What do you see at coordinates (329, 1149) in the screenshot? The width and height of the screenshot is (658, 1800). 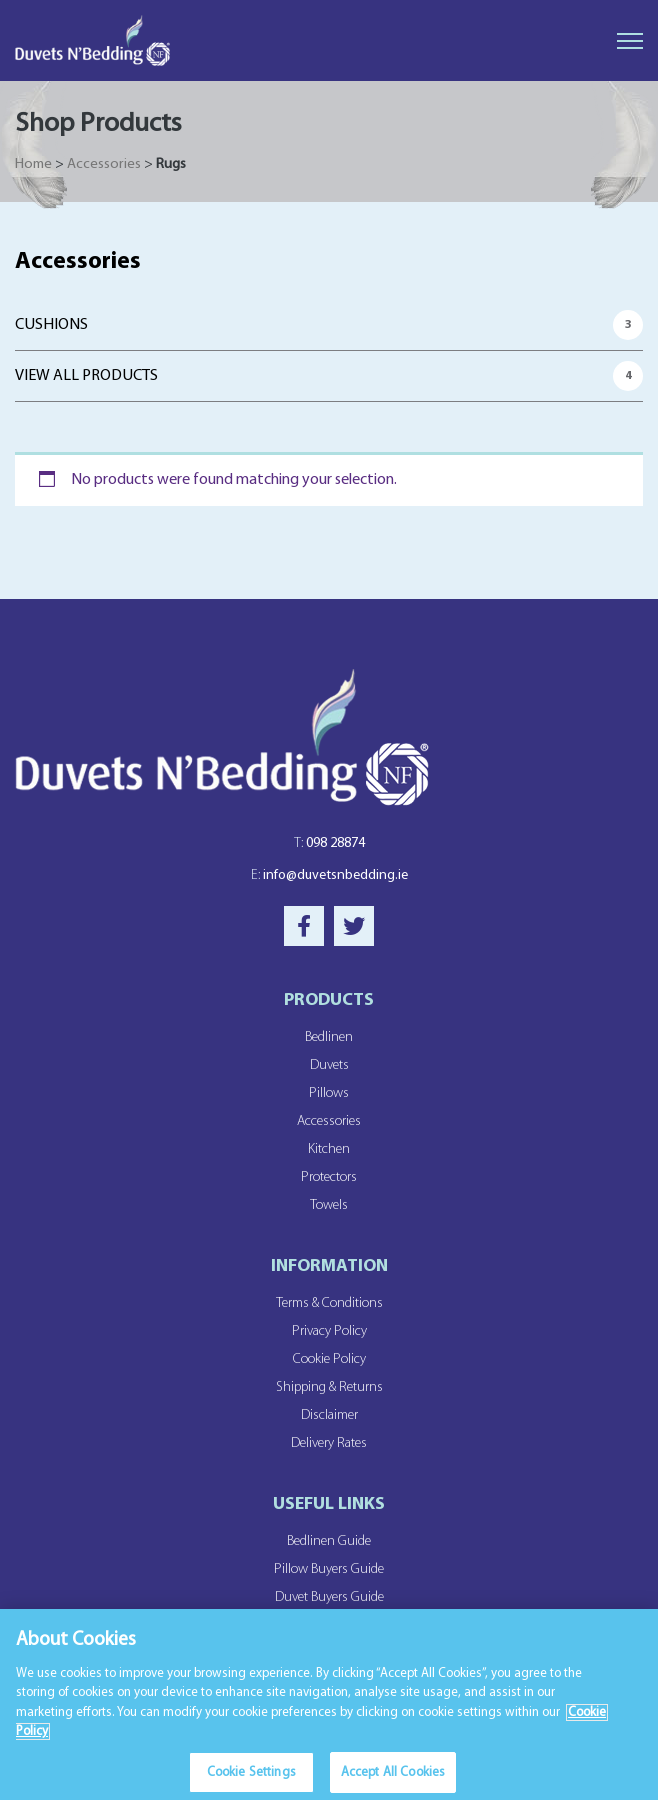 I see `Kitchen` at bounding box center [329, 1149].